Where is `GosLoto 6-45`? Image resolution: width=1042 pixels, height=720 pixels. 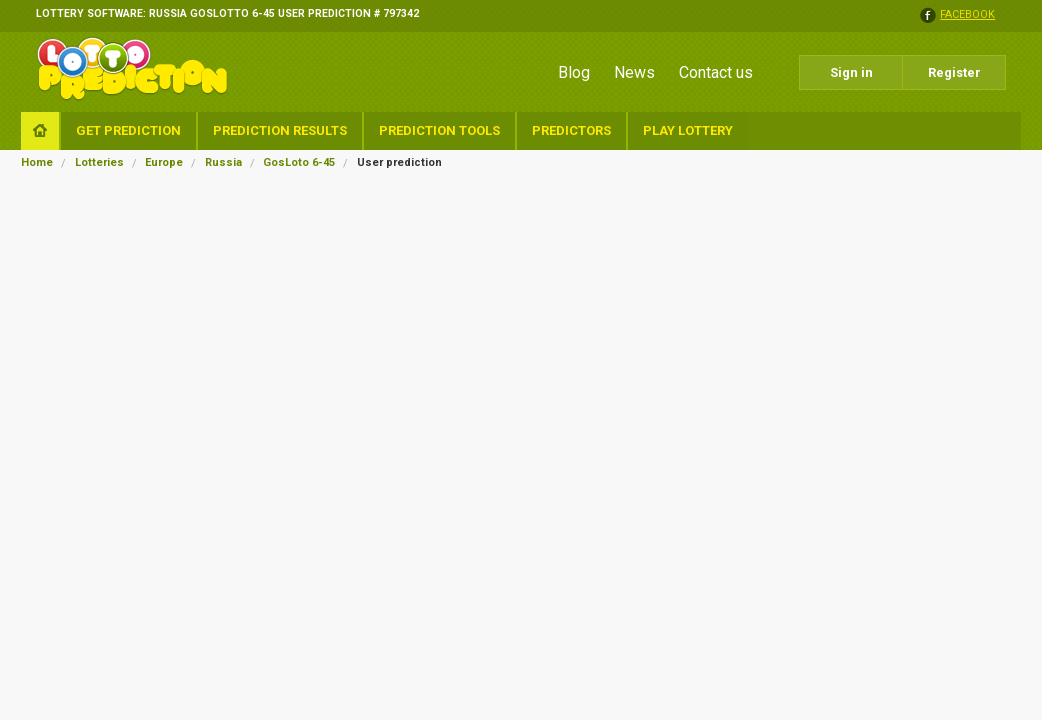 GosLoto 6-45 is located at coordinates (299, 162).